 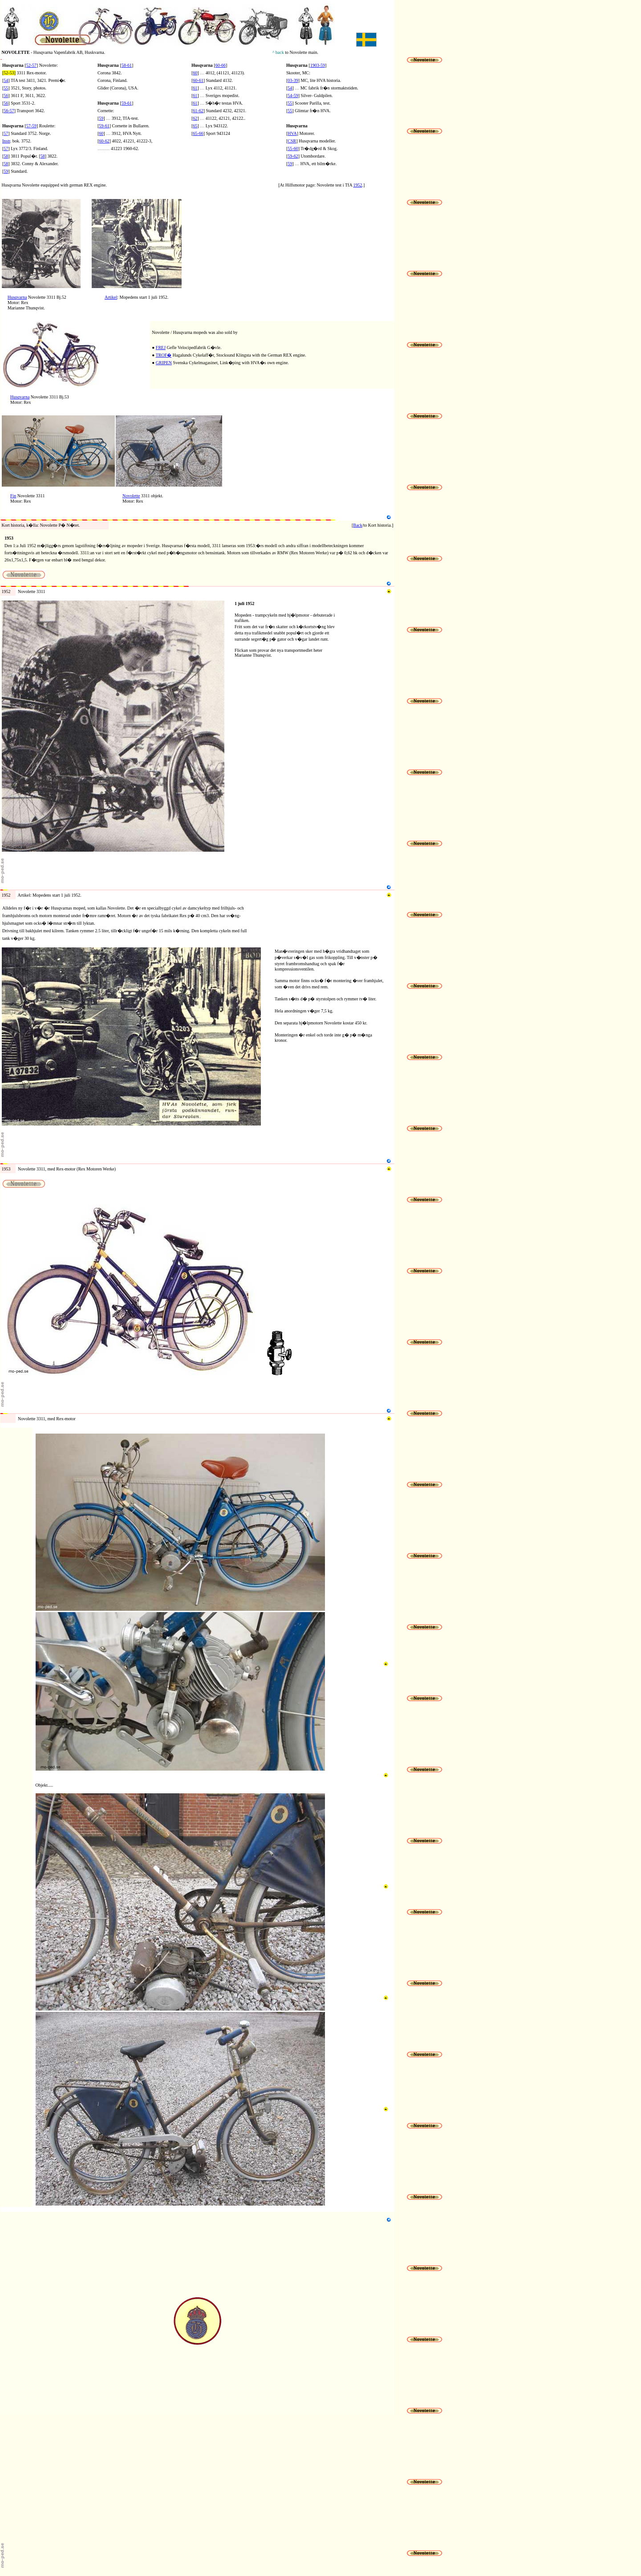 I want to click on 54, so click(x=6, y=80).